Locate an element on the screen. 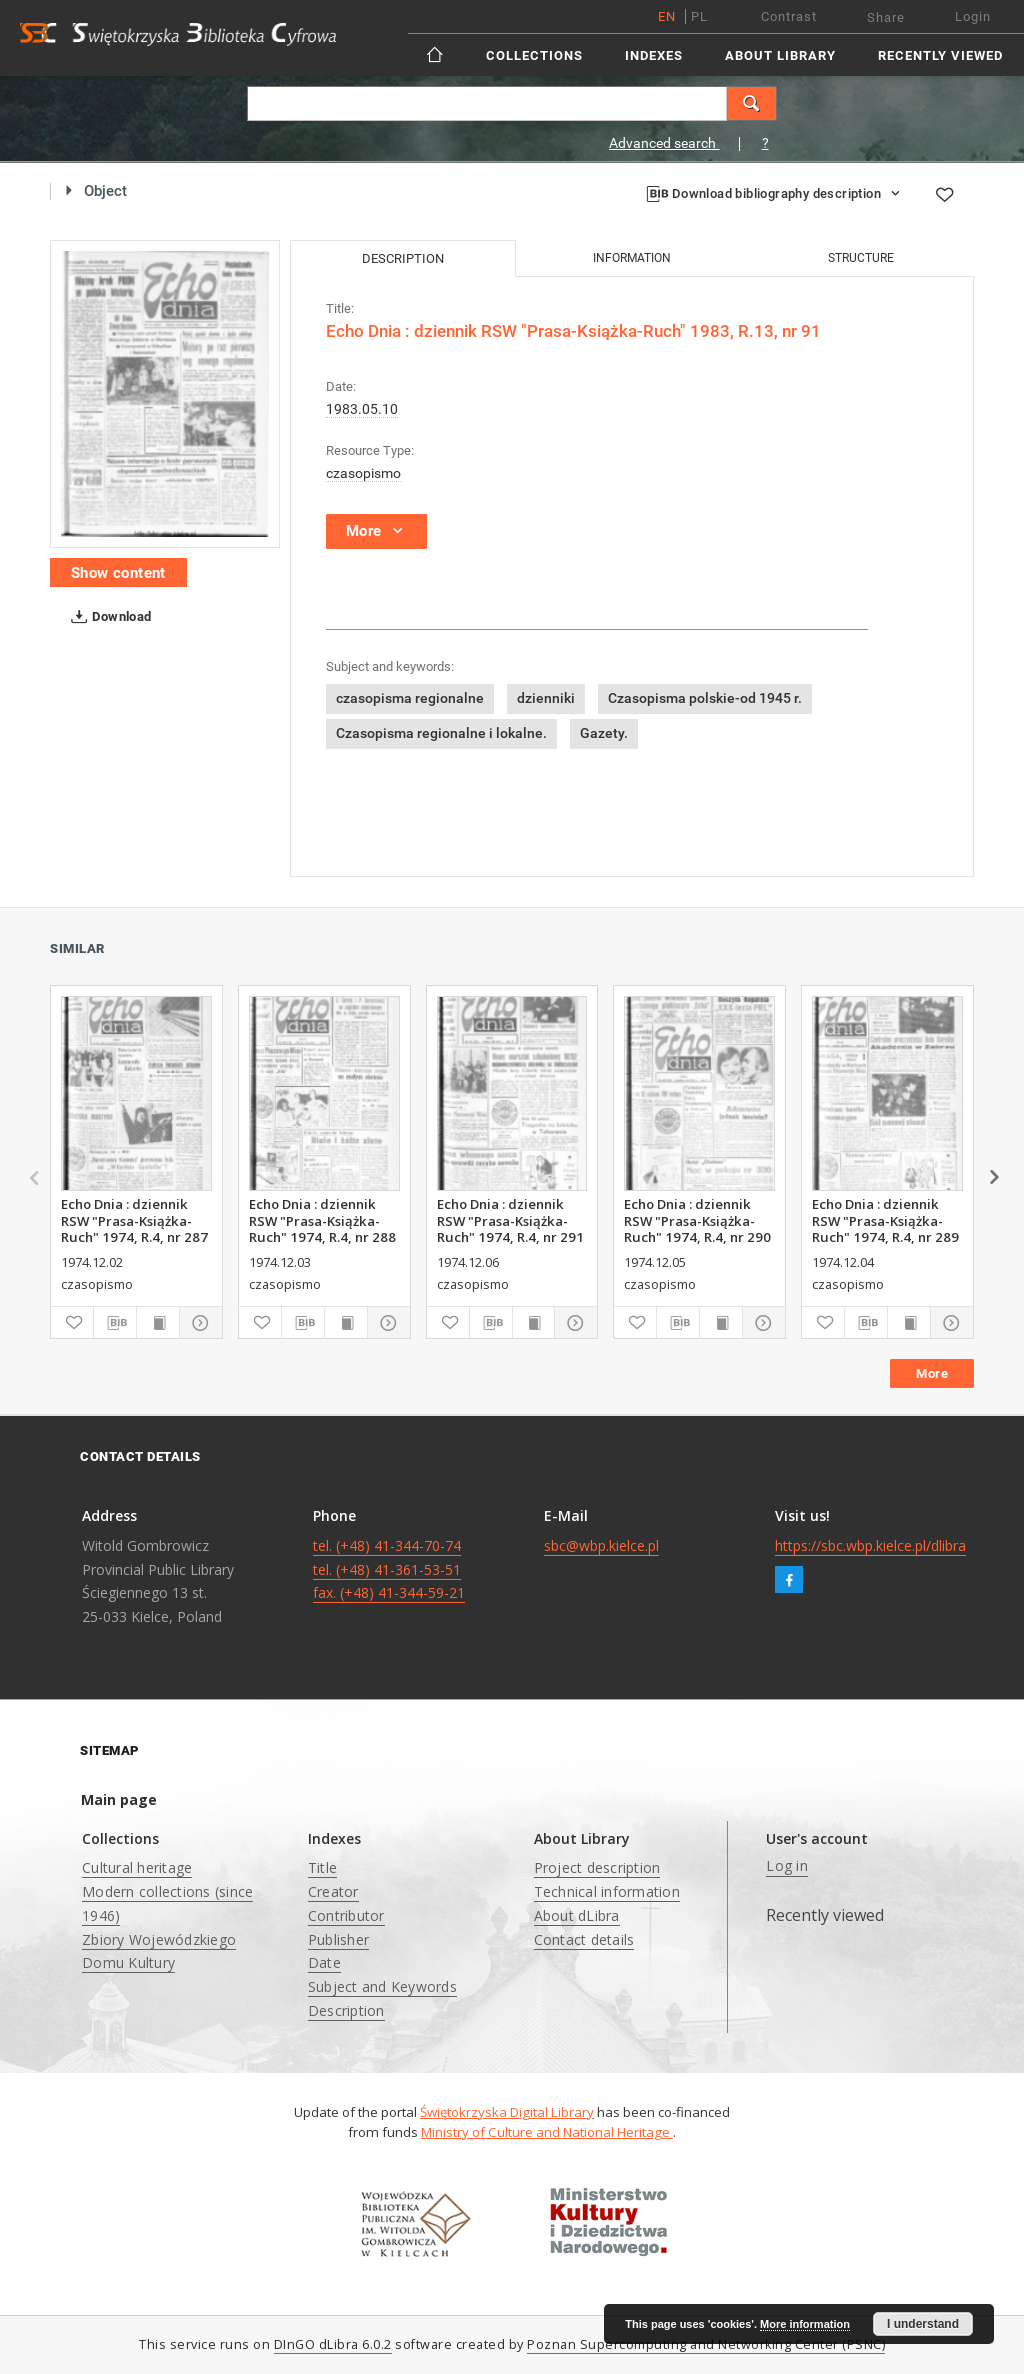 The width and height of the screenshot is (1024, 2374). Download is located at coordinates (107, 617).